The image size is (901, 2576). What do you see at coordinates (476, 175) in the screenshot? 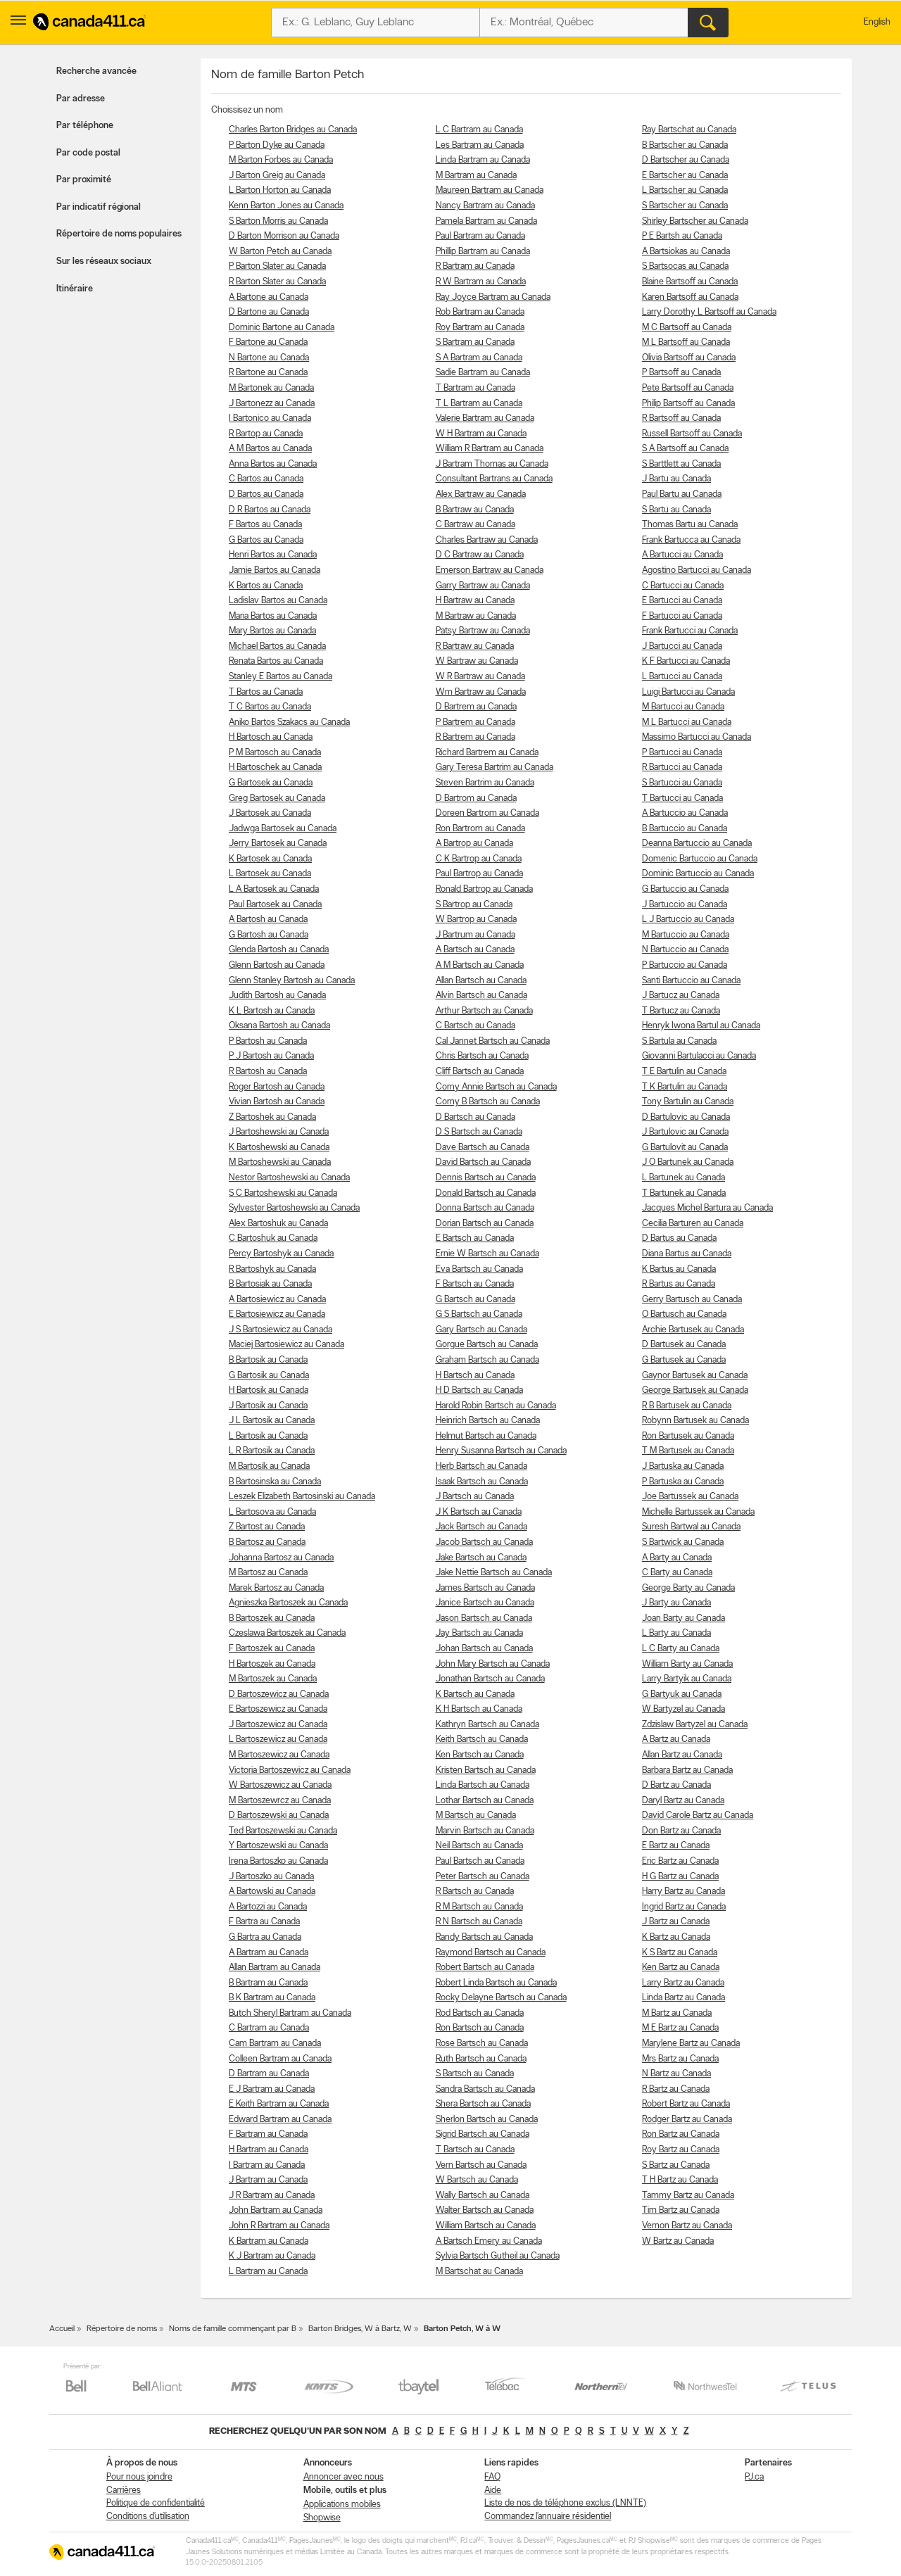
I see `M Bartram au Canada` at bounding box center [476, 175].